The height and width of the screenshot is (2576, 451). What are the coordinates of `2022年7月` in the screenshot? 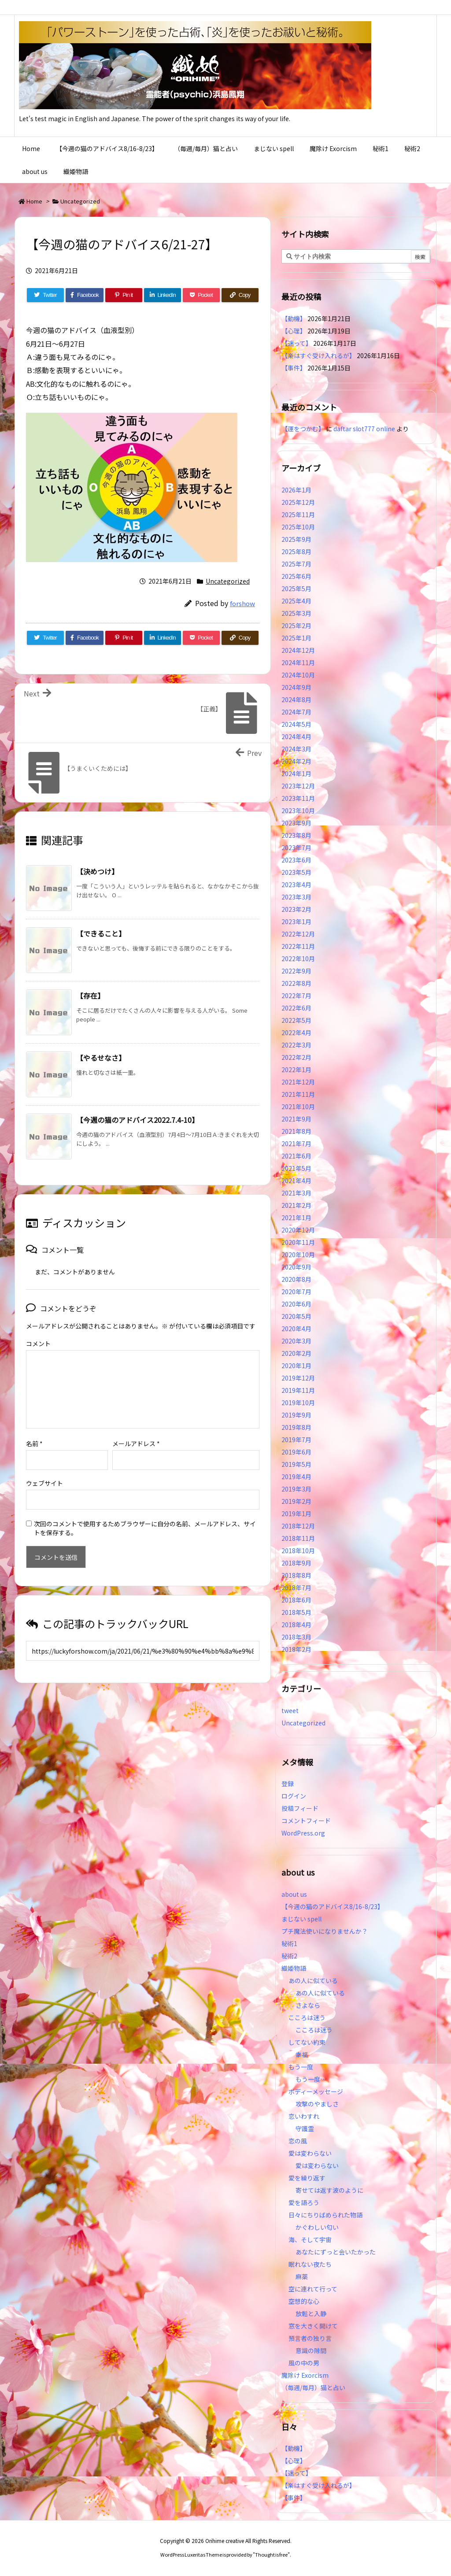 It's located at (296, 995).